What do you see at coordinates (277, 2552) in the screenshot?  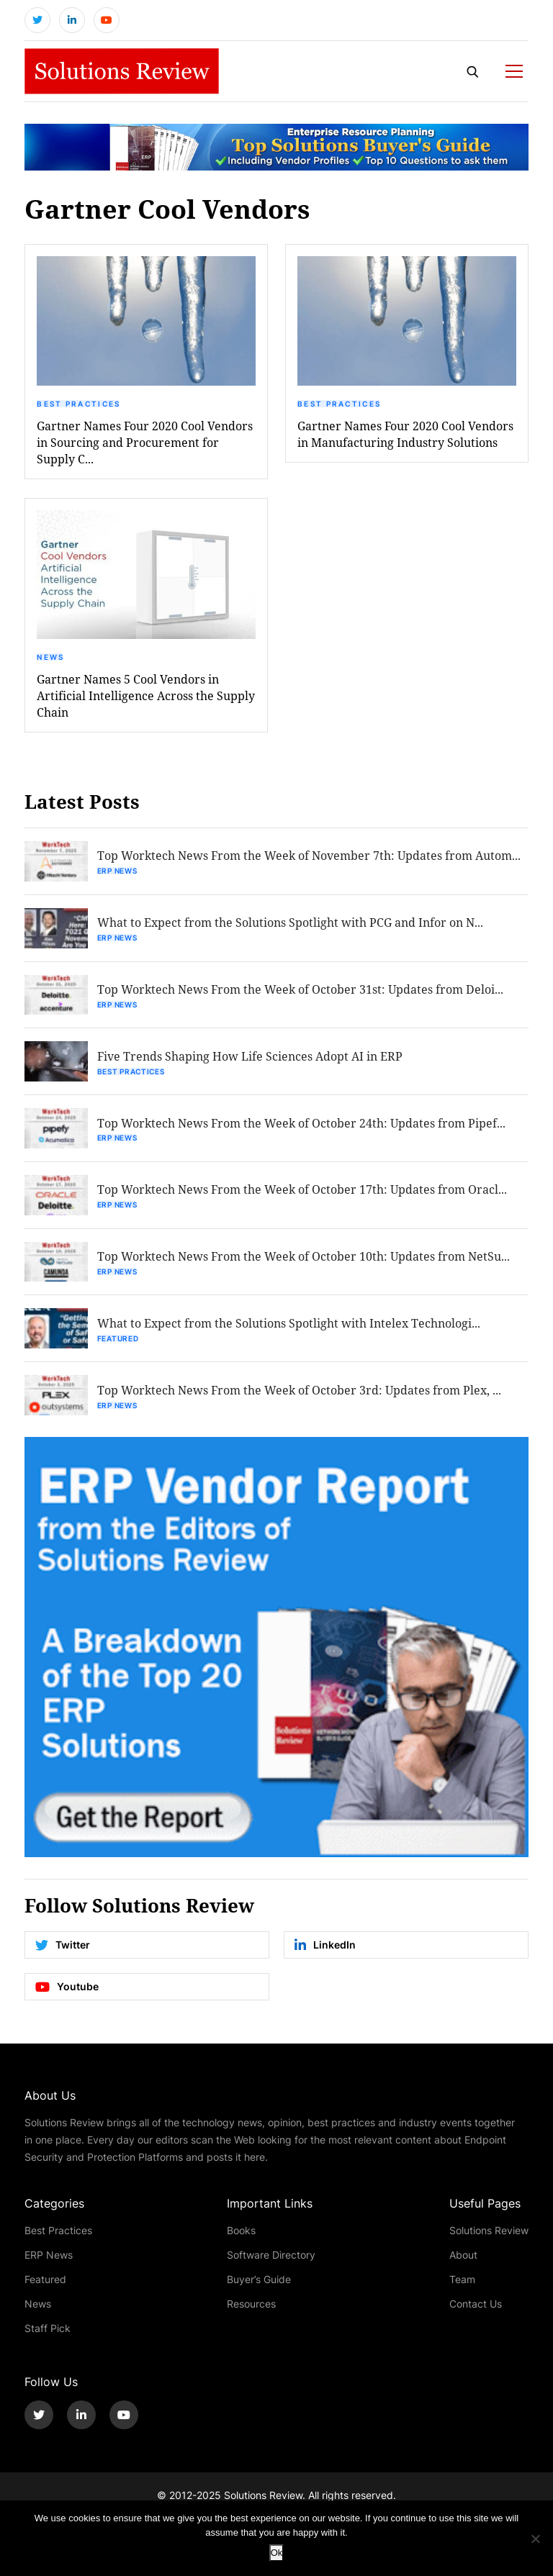 I see `Ok` at bounding box center [277, 2552].